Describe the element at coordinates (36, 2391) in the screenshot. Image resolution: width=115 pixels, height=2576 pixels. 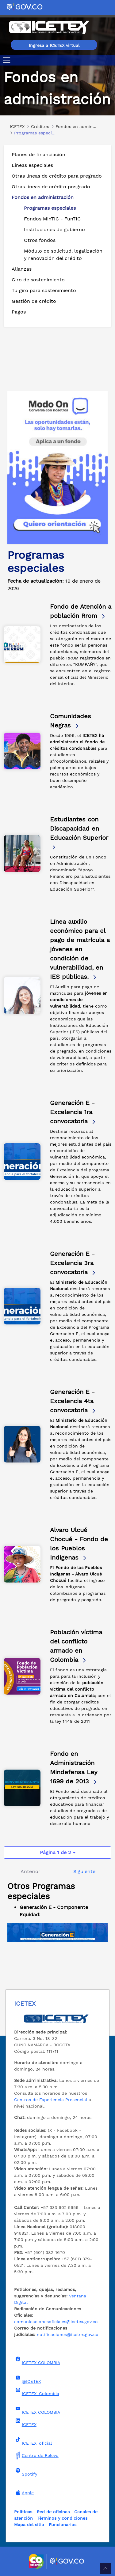
I see `ICETEX_Colombia` at that location.